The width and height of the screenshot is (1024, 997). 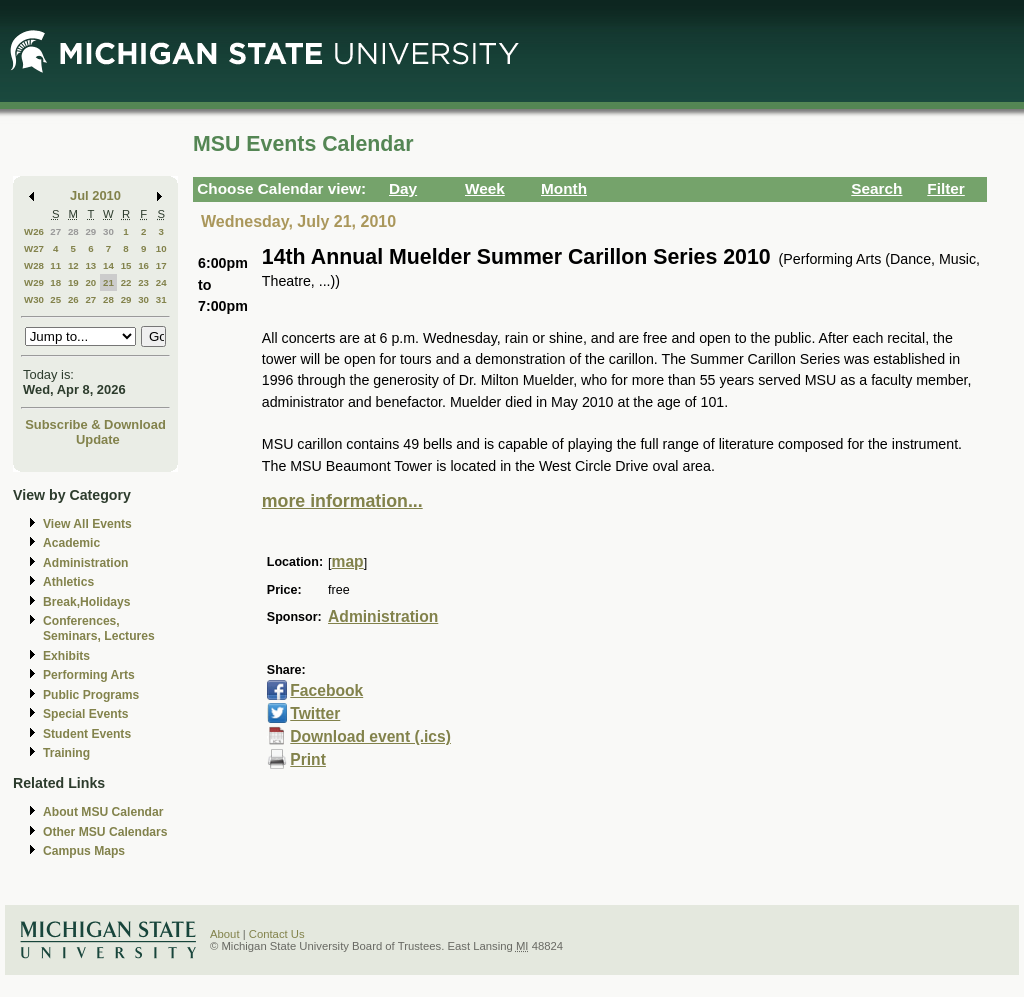 What do you see at coordinates (73, 282) in the screenshot?
I see `19` at bounding box center [73, 282].